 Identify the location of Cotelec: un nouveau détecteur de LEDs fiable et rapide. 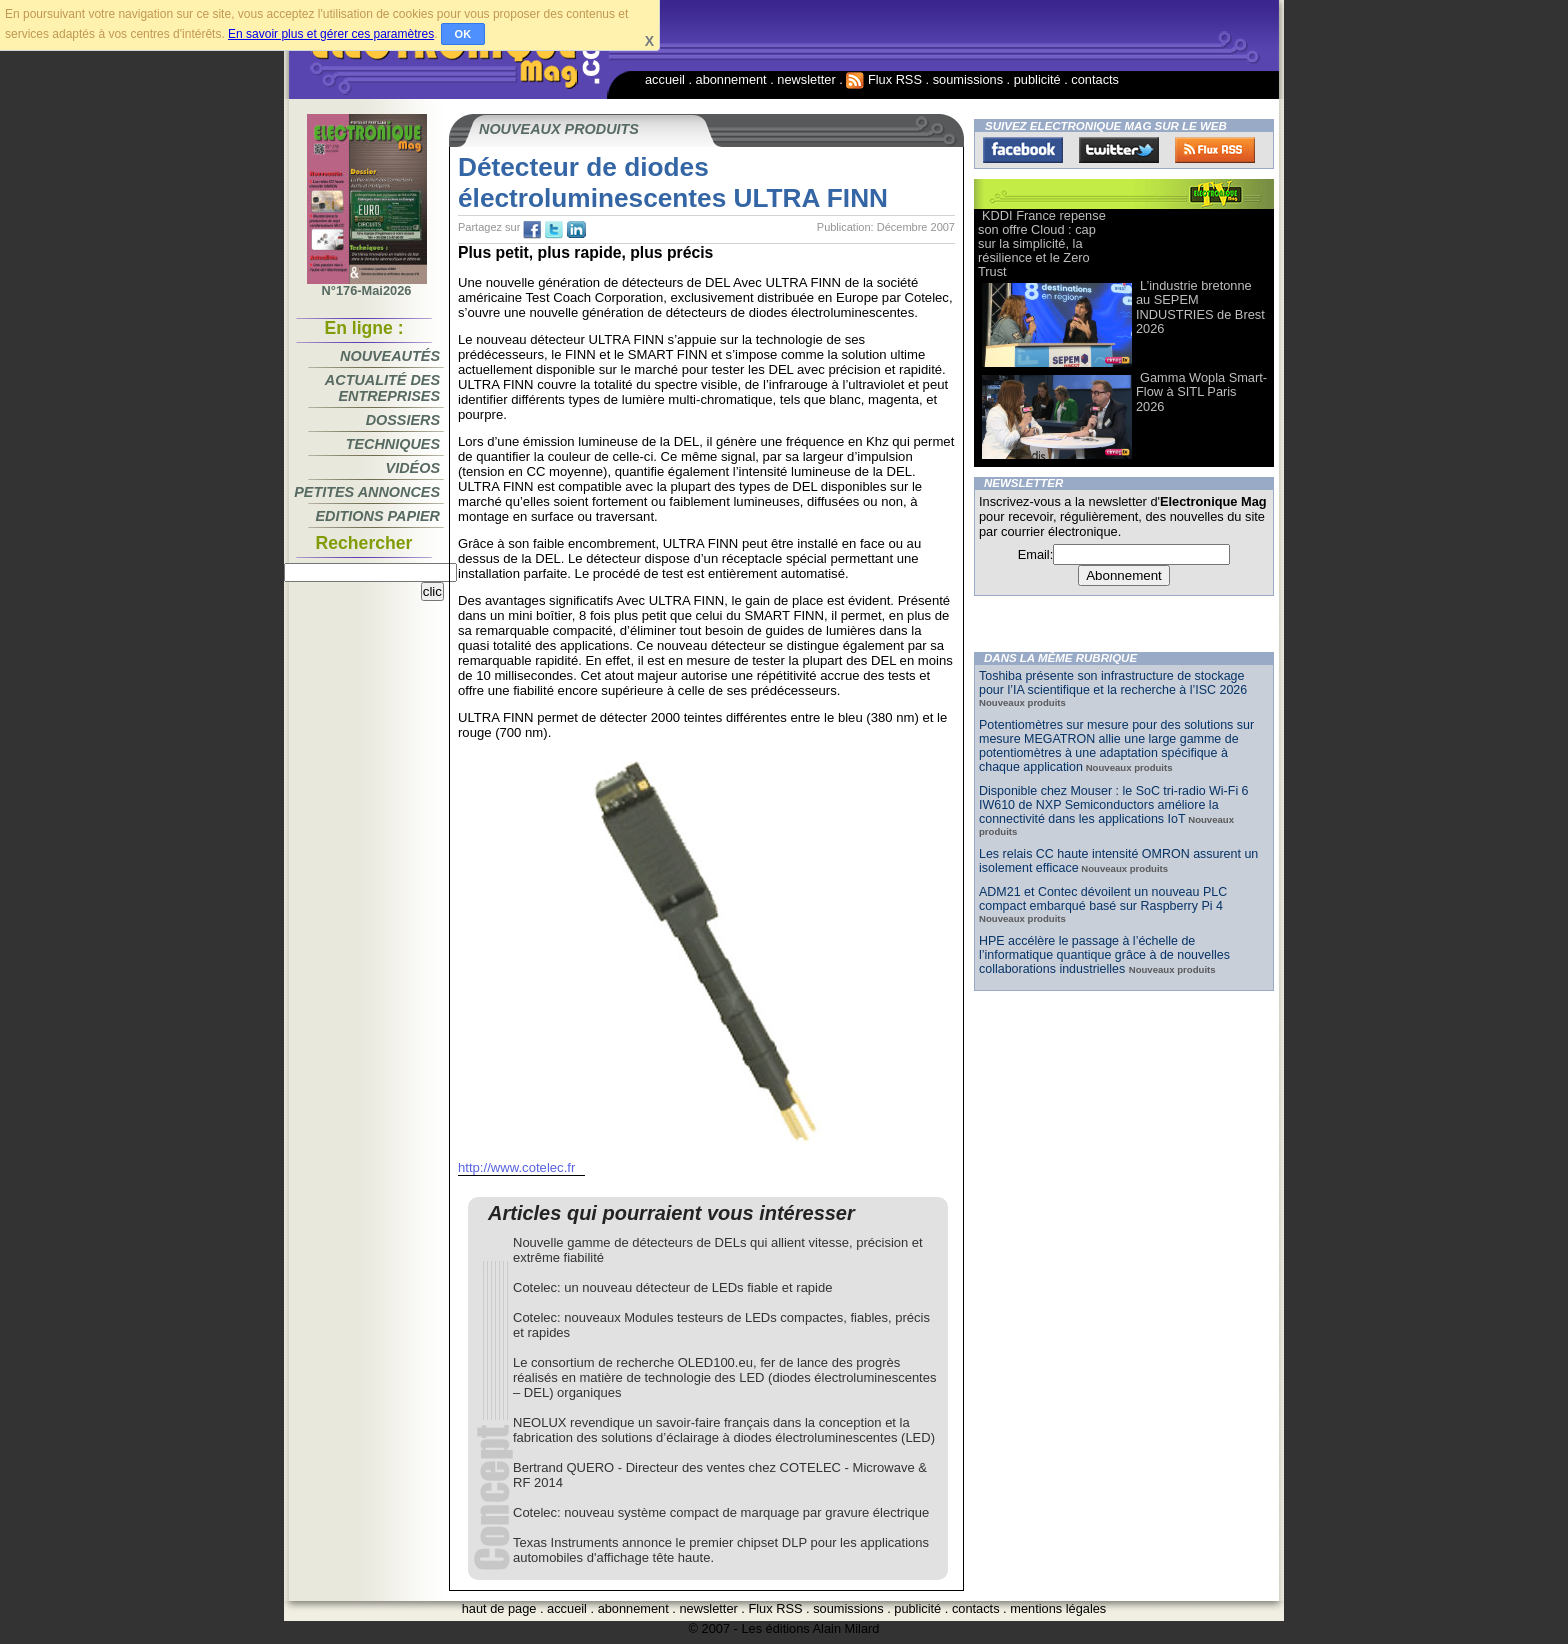
(672, 1287).